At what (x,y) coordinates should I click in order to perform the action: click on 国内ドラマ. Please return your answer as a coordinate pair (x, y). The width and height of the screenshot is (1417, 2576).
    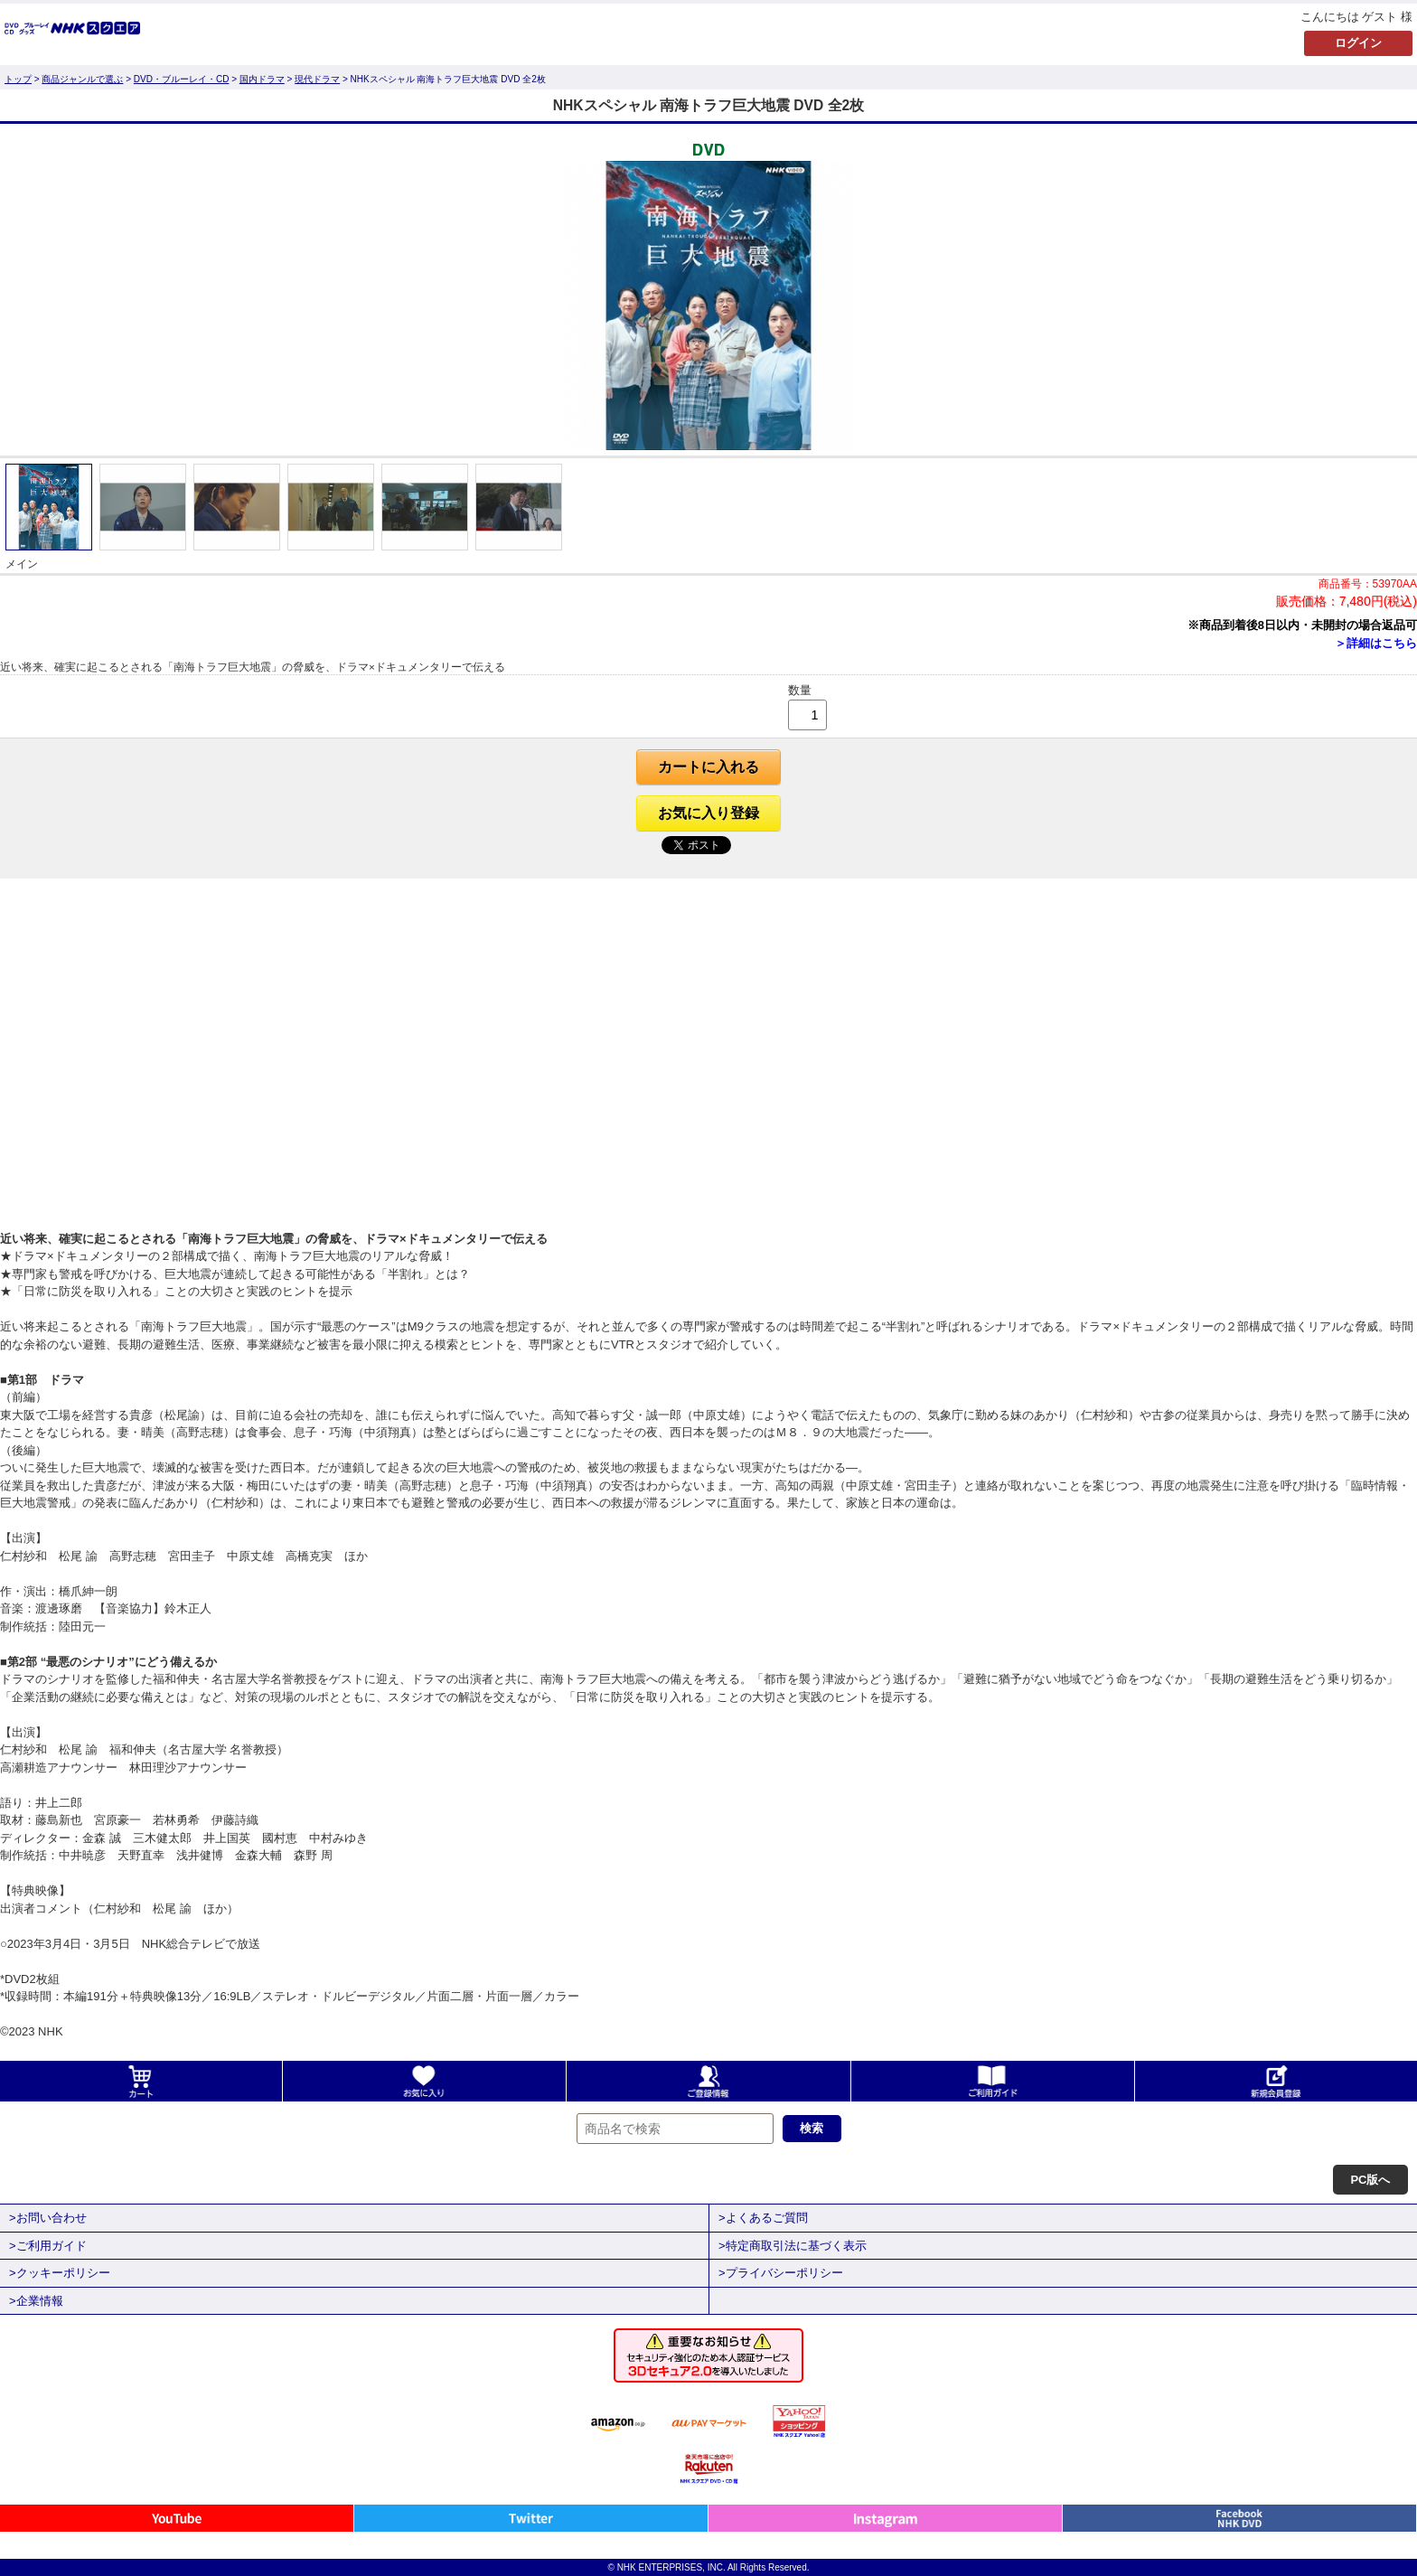
    Looking at the image, I should click on (262, 79).